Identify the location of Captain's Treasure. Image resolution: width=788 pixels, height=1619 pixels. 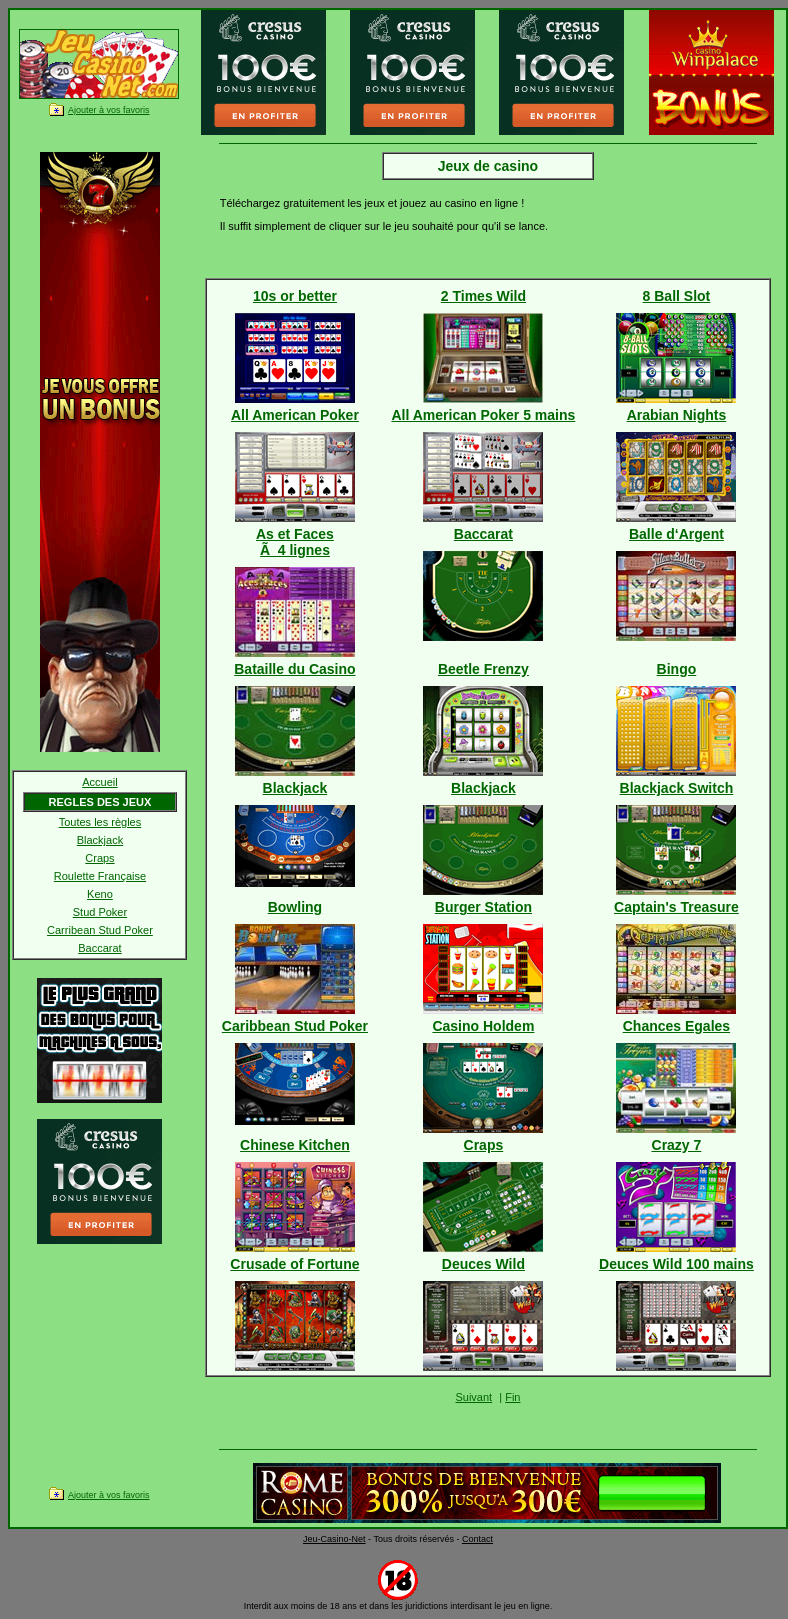
(676, 907).